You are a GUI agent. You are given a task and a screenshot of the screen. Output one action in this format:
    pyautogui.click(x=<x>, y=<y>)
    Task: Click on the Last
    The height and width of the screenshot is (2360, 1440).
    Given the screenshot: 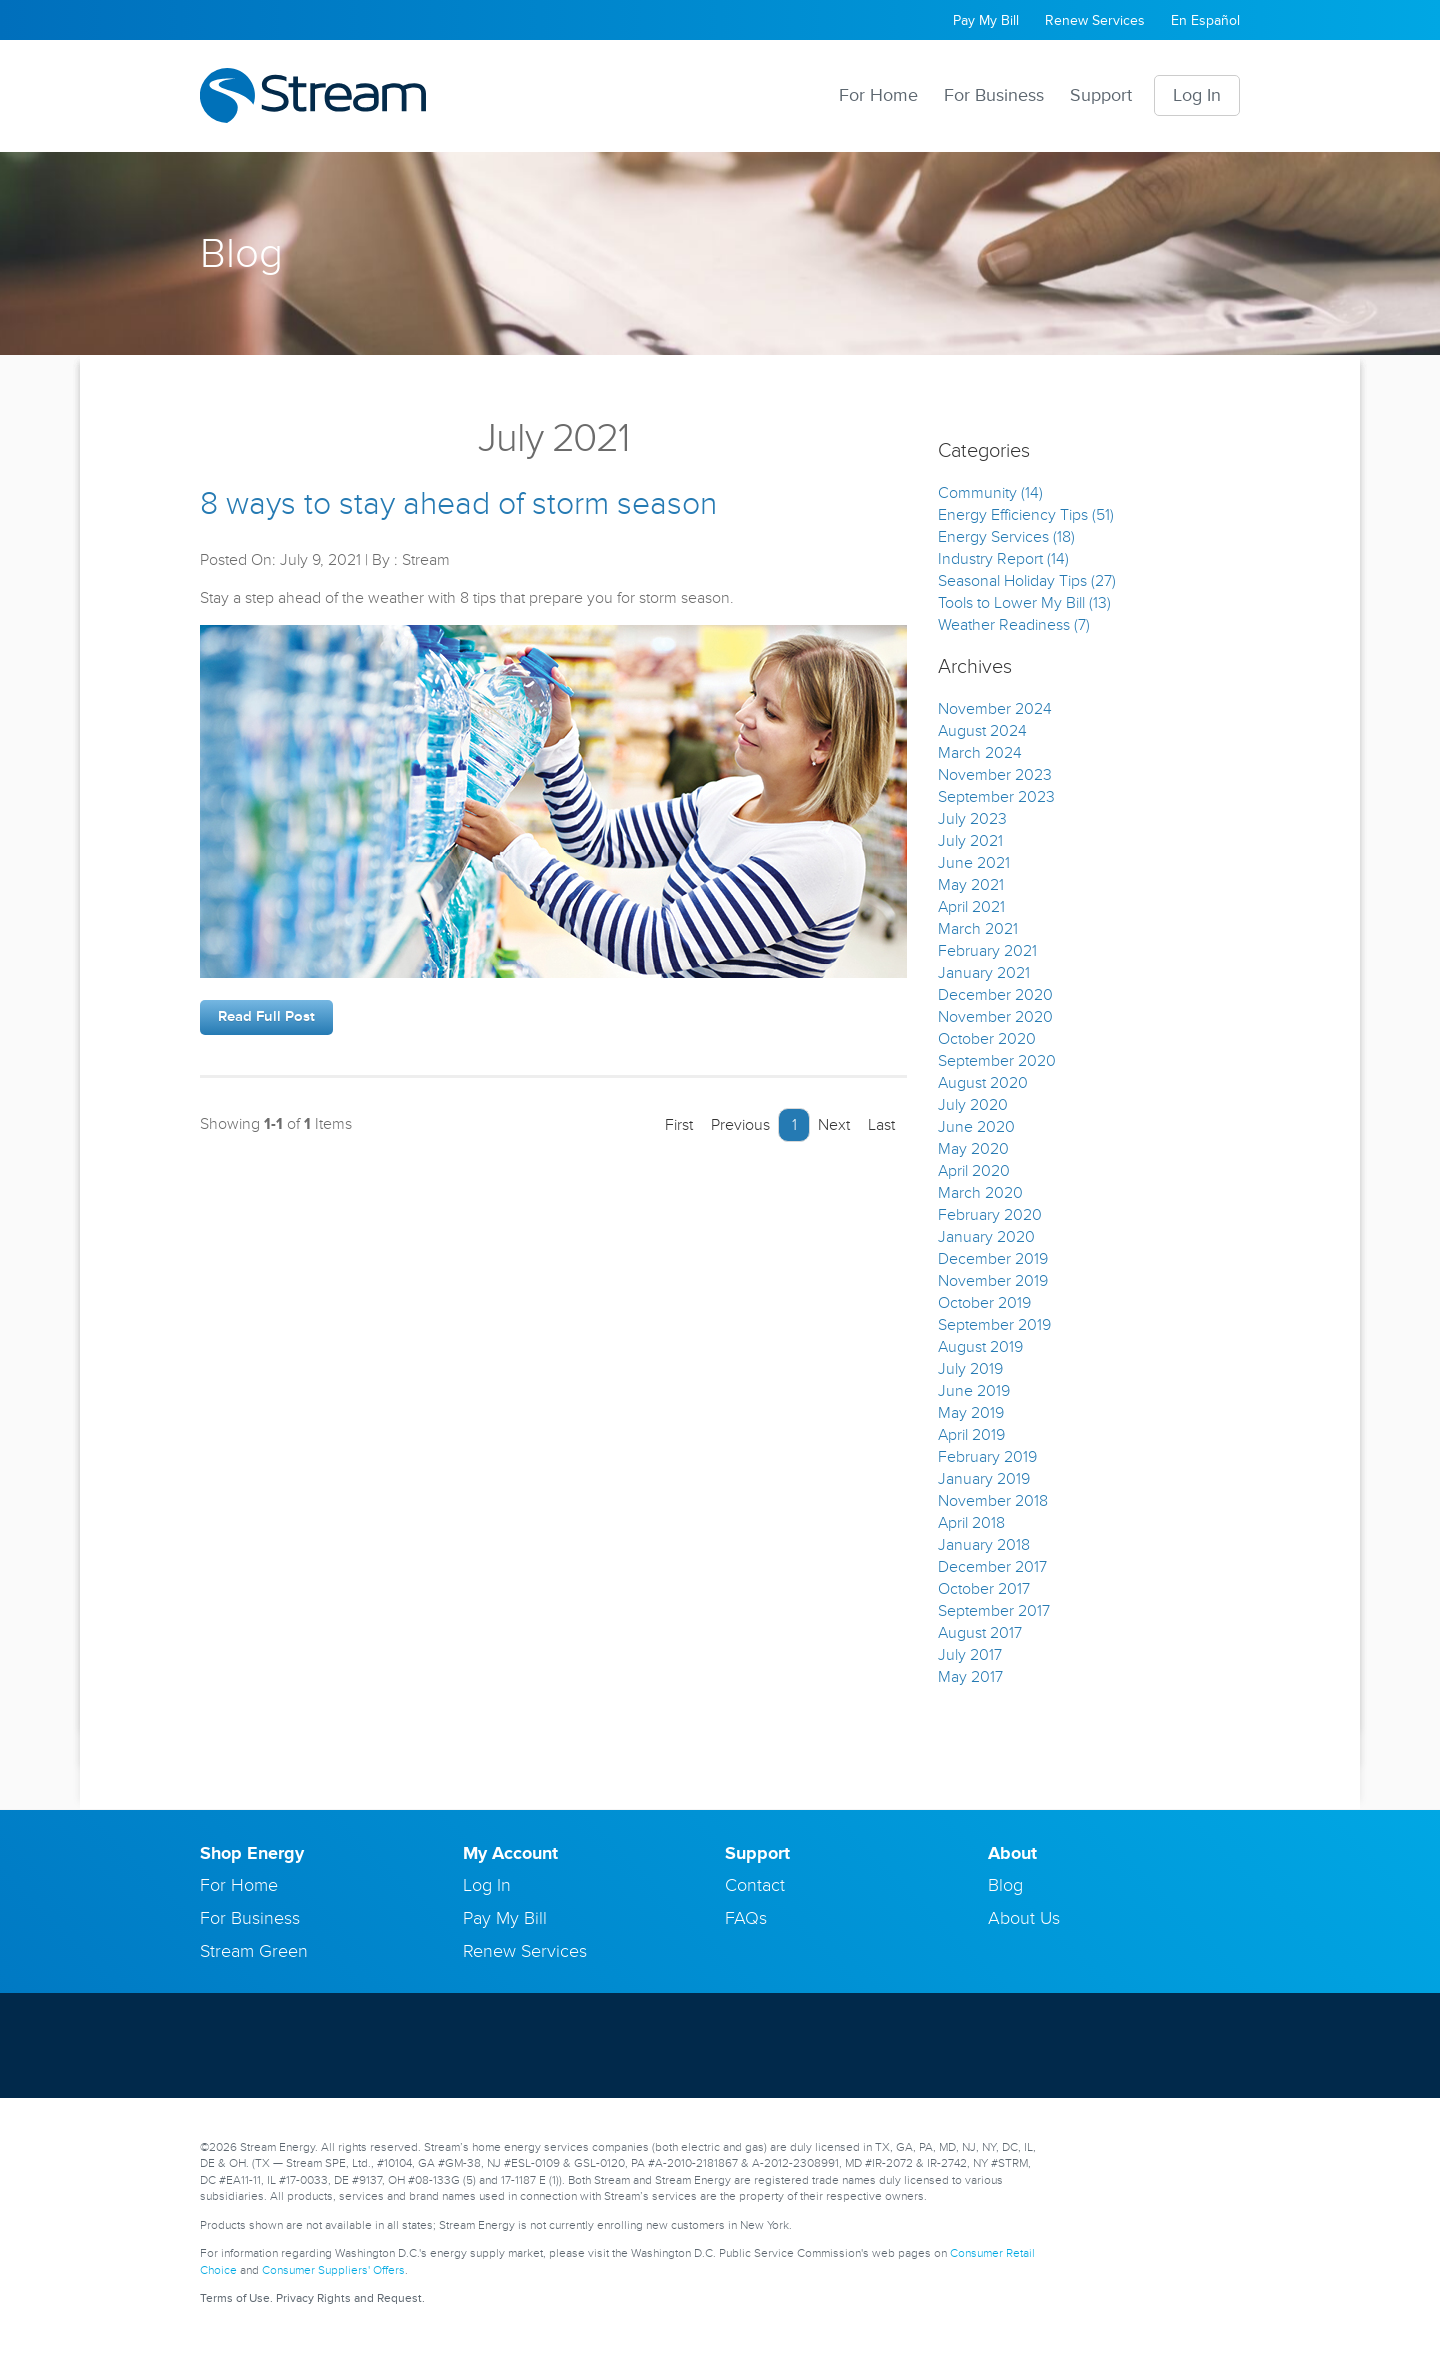 What is the action you would take?
    pyautogui.click(x=886, y=1125)
    